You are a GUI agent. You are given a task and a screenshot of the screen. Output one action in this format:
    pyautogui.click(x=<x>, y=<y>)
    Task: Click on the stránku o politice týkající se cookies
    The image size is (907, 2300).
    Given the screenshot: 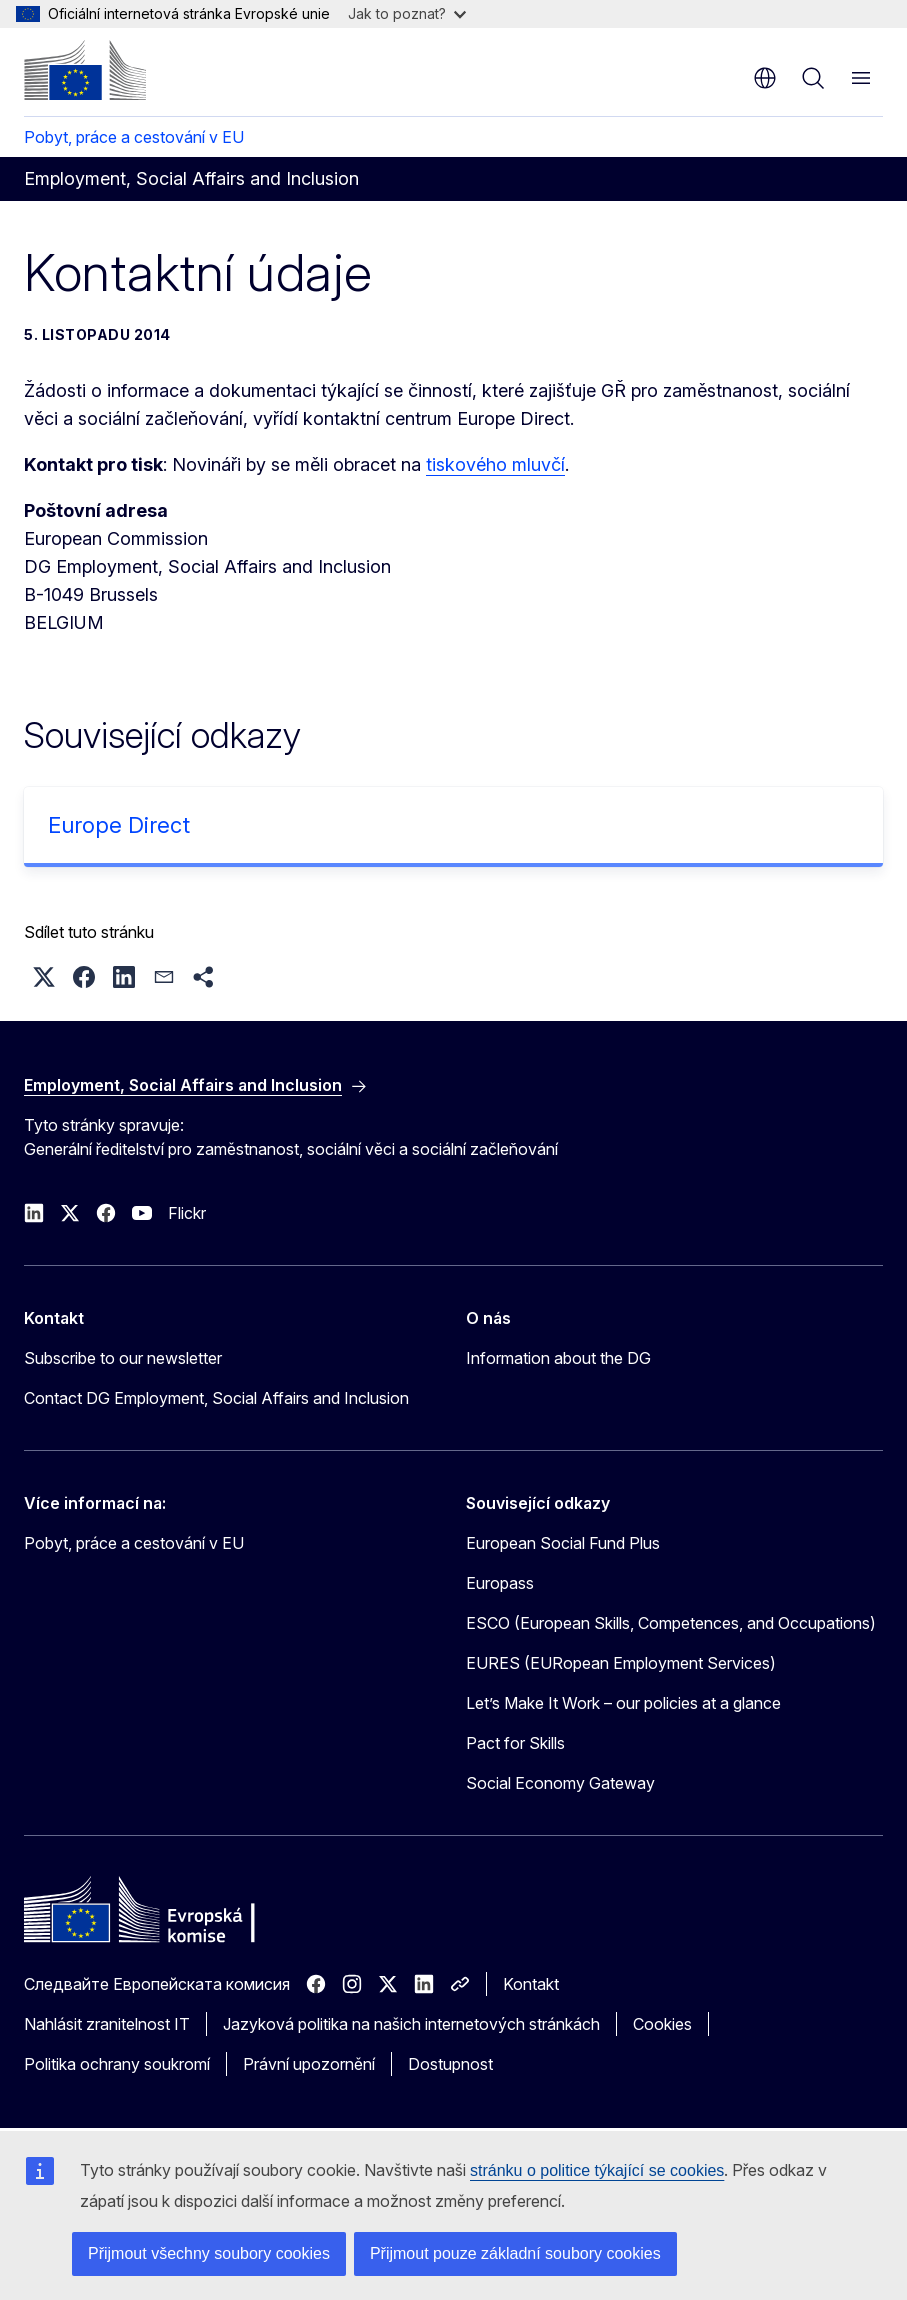 What is the action you would take?
    pyautogui.click(x=597, y=2170)
    